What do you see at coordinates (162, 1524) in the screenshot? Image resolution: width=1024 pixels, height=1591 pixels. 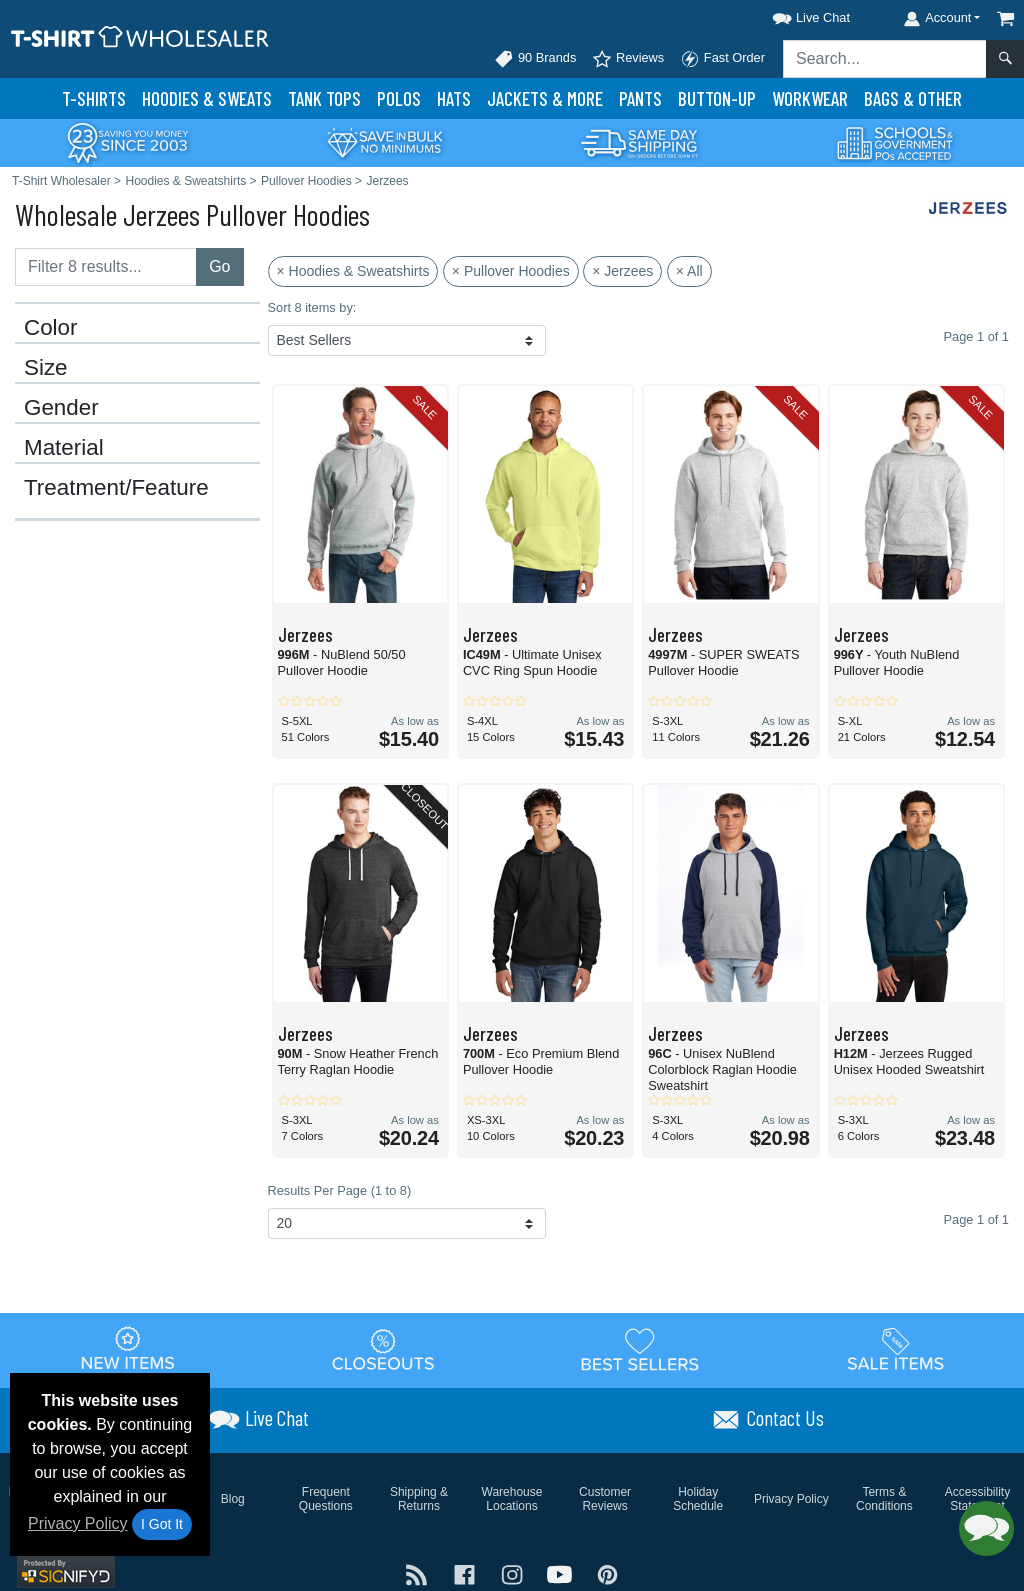 I see `I Got It` at bounding box center [162, 1524].